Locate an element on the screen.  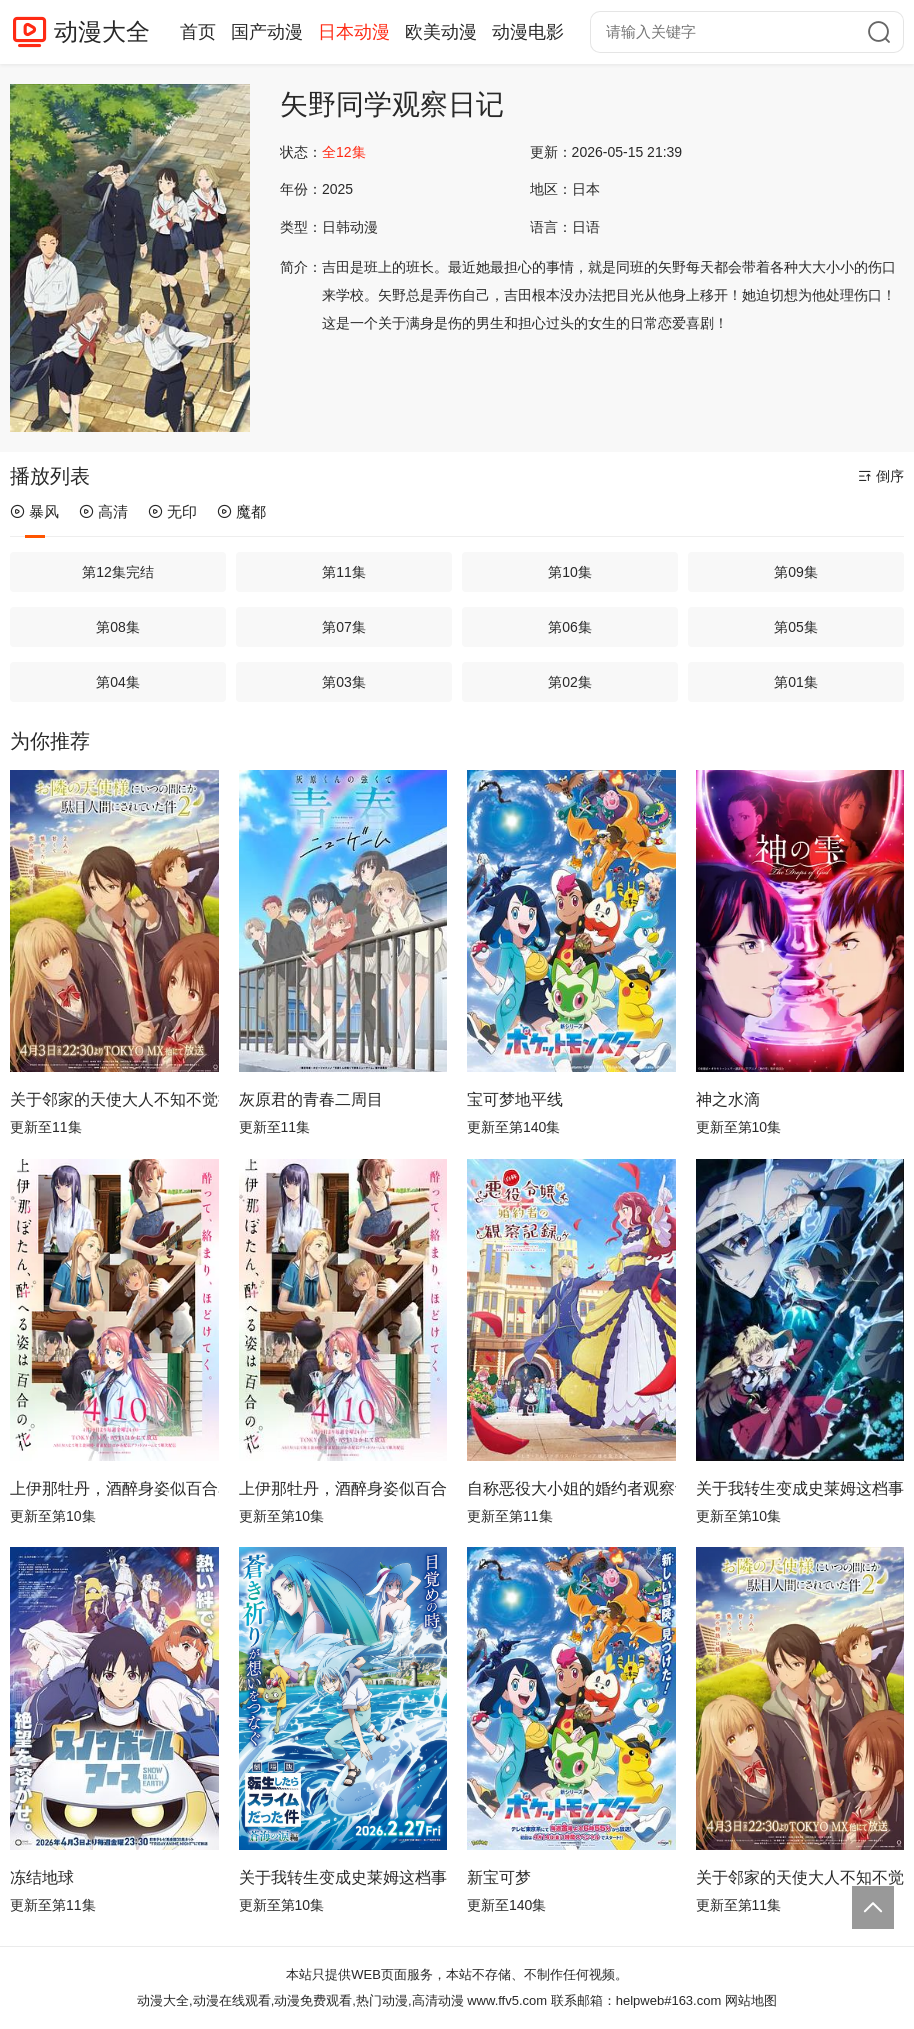
第09集 is located at coordinates (796, 572).